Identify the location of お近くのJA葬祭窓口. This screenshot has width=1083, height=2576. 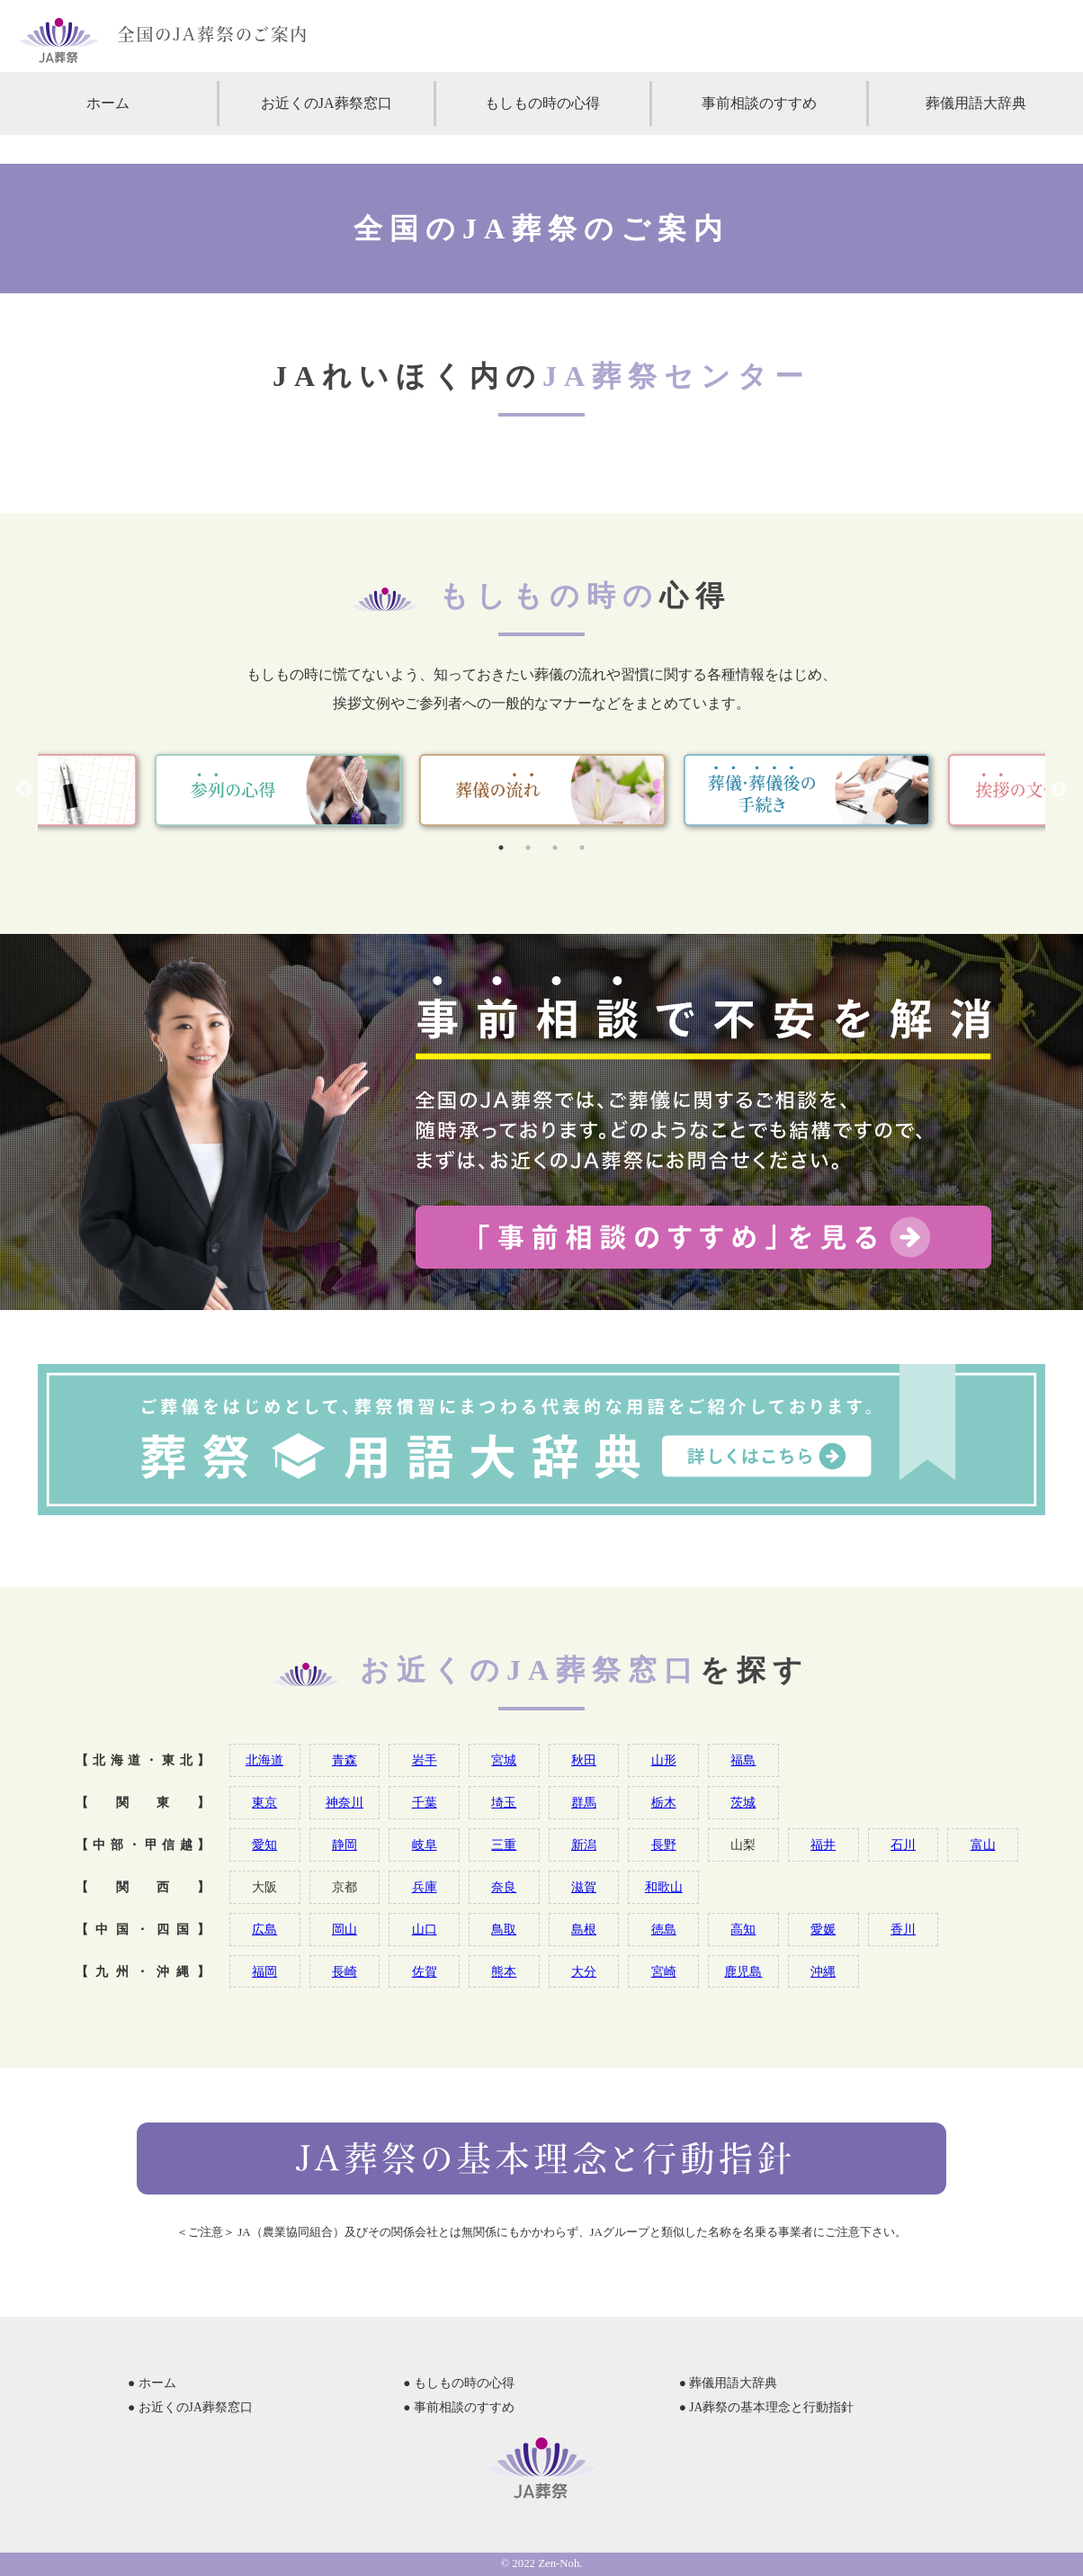
(326, 103).